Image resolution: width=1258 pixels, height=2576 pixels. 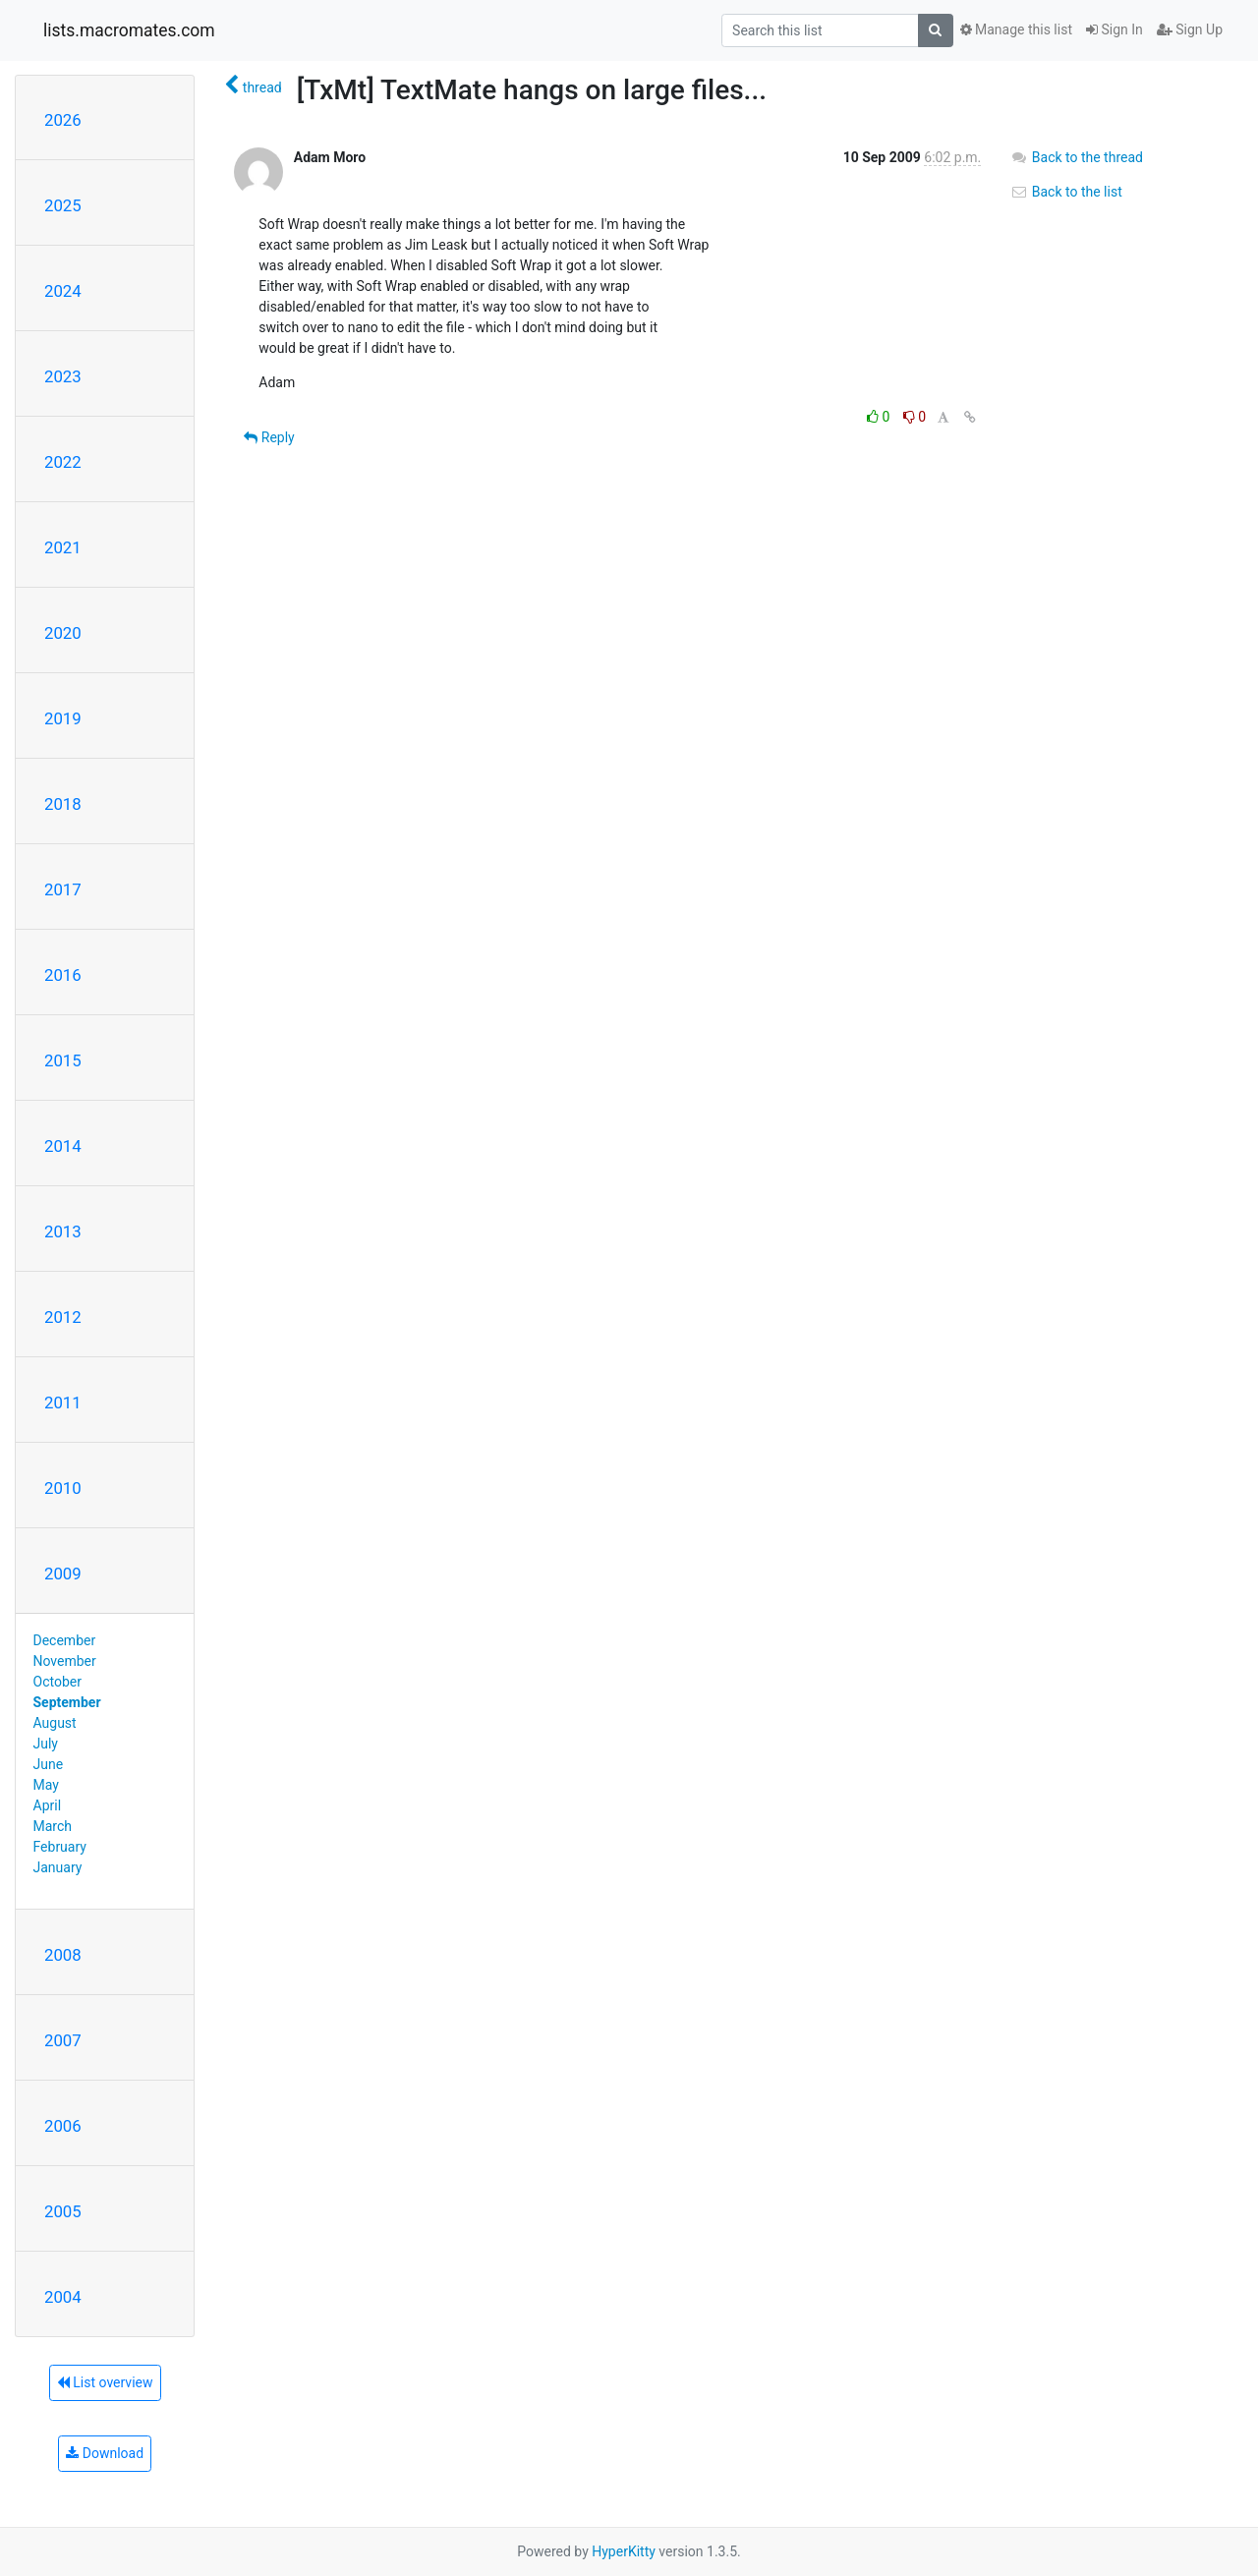 What do you see at coordinates (1065, 192) in the screenshot?
I see `Back to the list` at bounding box center [1065, 192].